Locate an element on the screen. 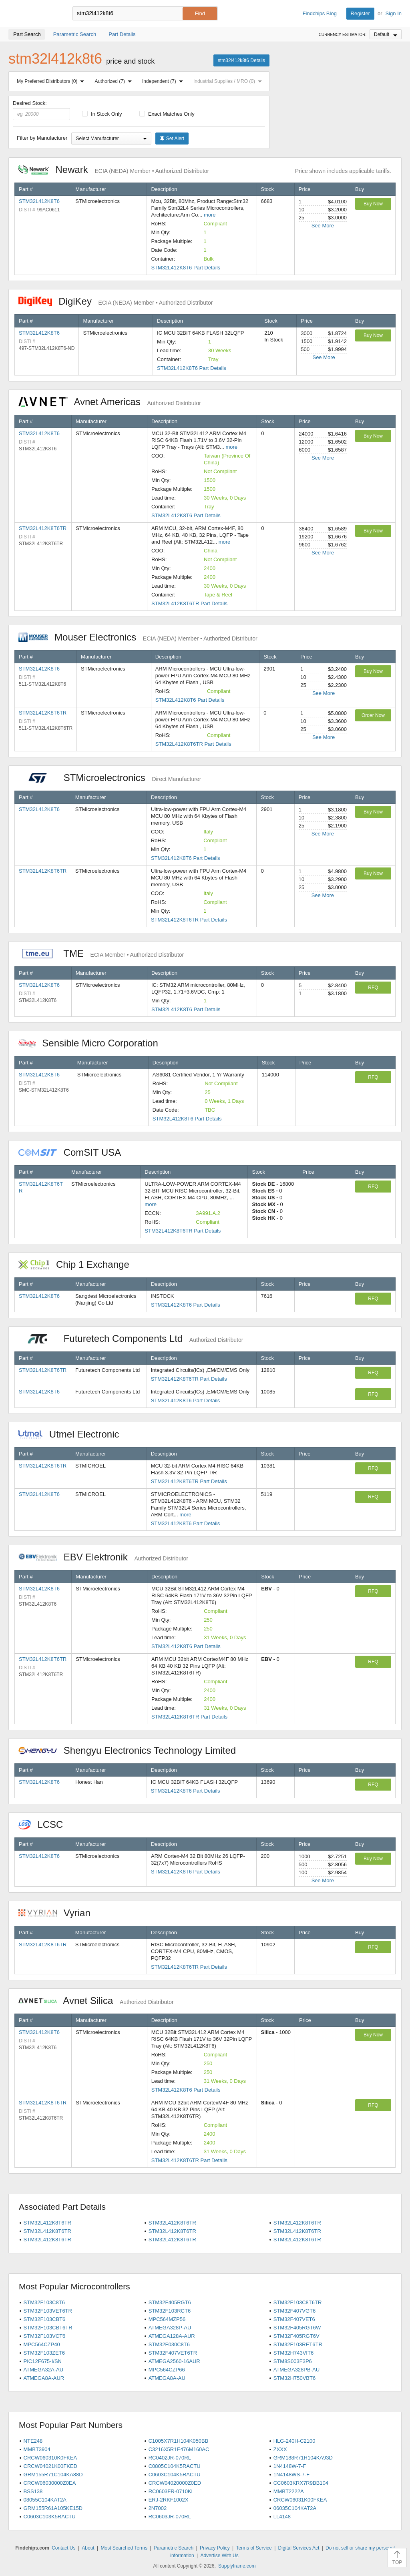 This screenshot has height=2576, width=410. MPC564CZP40 is located at coordinates (42, 2344).